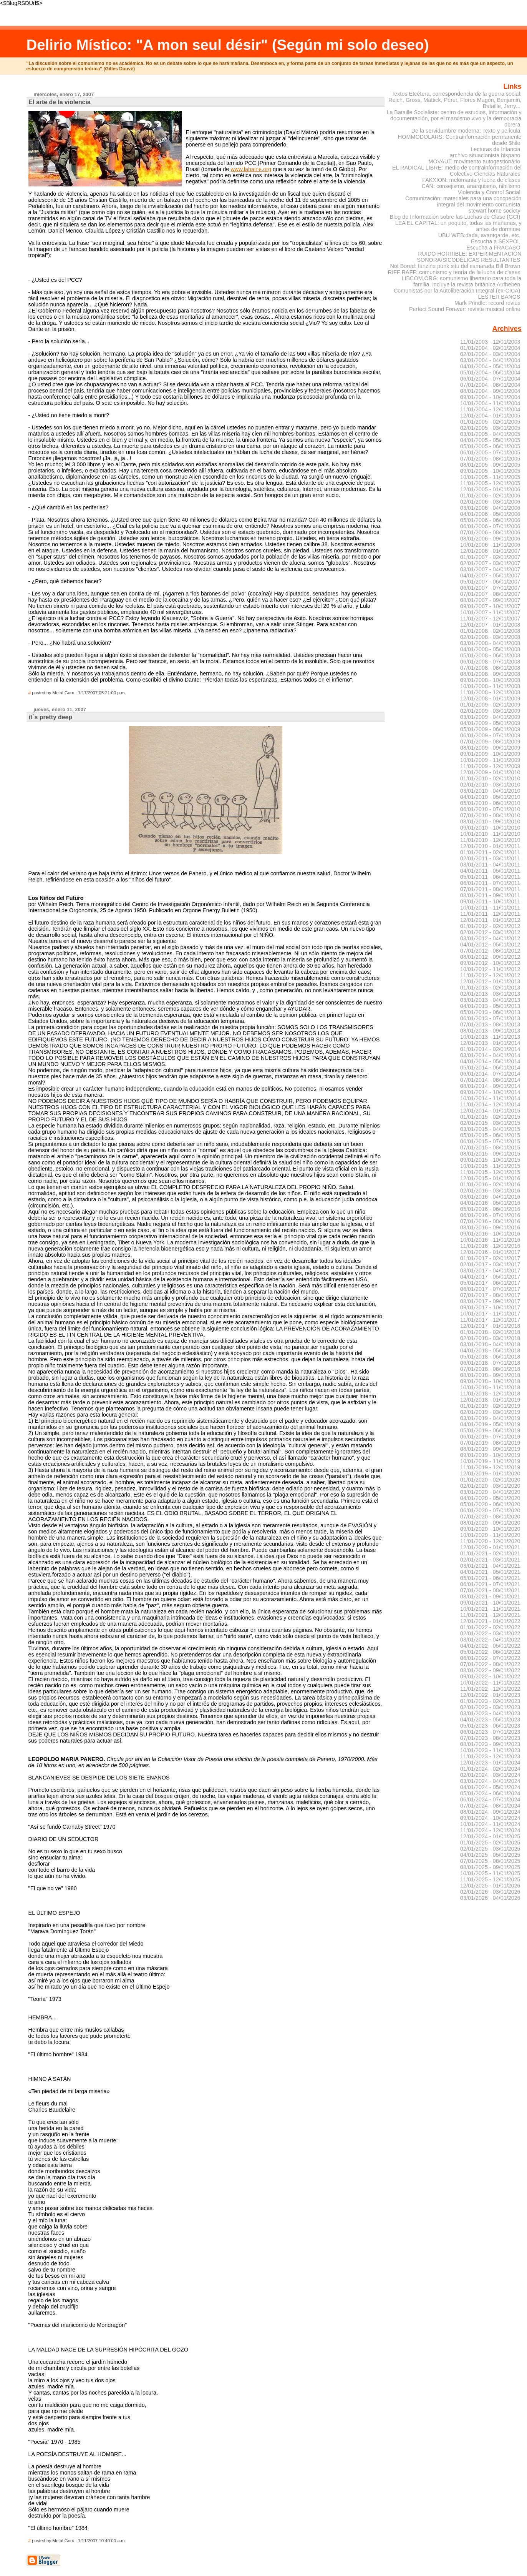 The width and height of the screenshot is (527, 2576). Describe the element at coordinates (490, 1842) in the screenshot. I see `01/01/2025 - 02/01/2025` at that location.